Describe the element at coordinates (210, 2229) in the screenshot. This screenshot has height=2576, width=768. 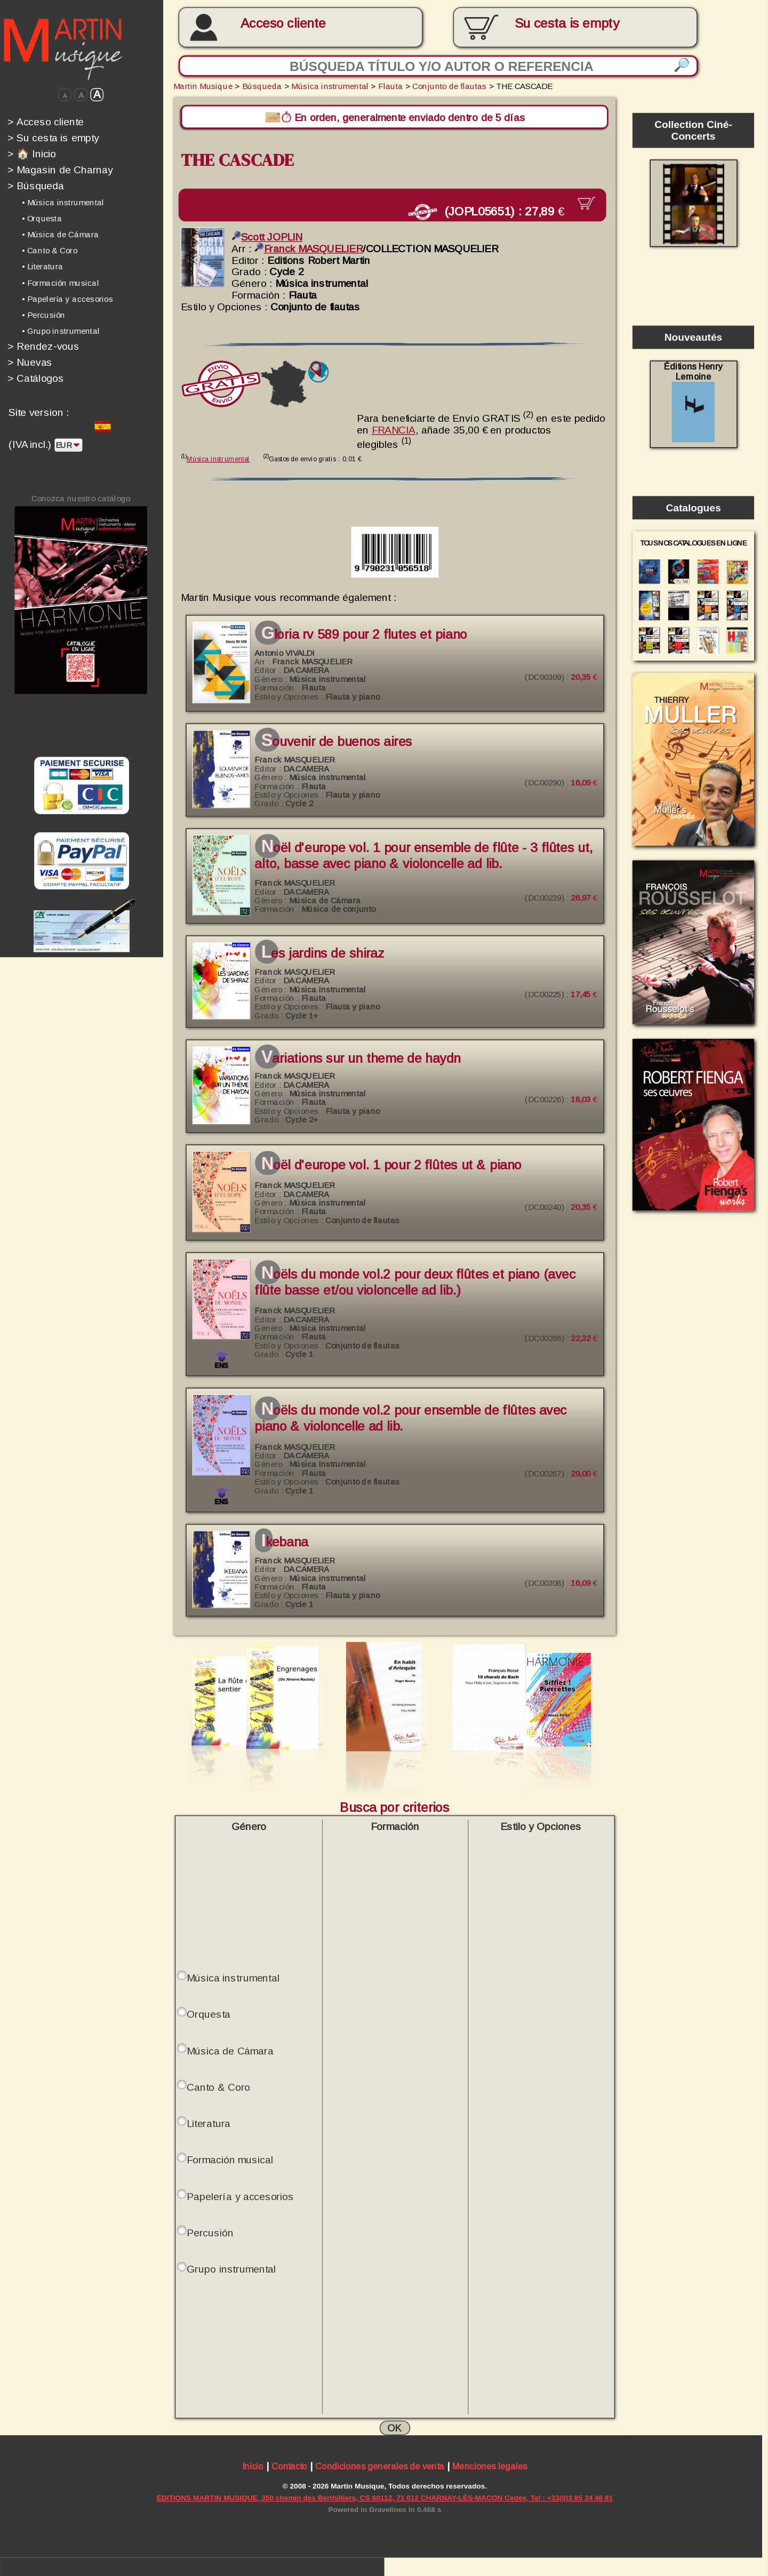
I see `Percusión` at that location.